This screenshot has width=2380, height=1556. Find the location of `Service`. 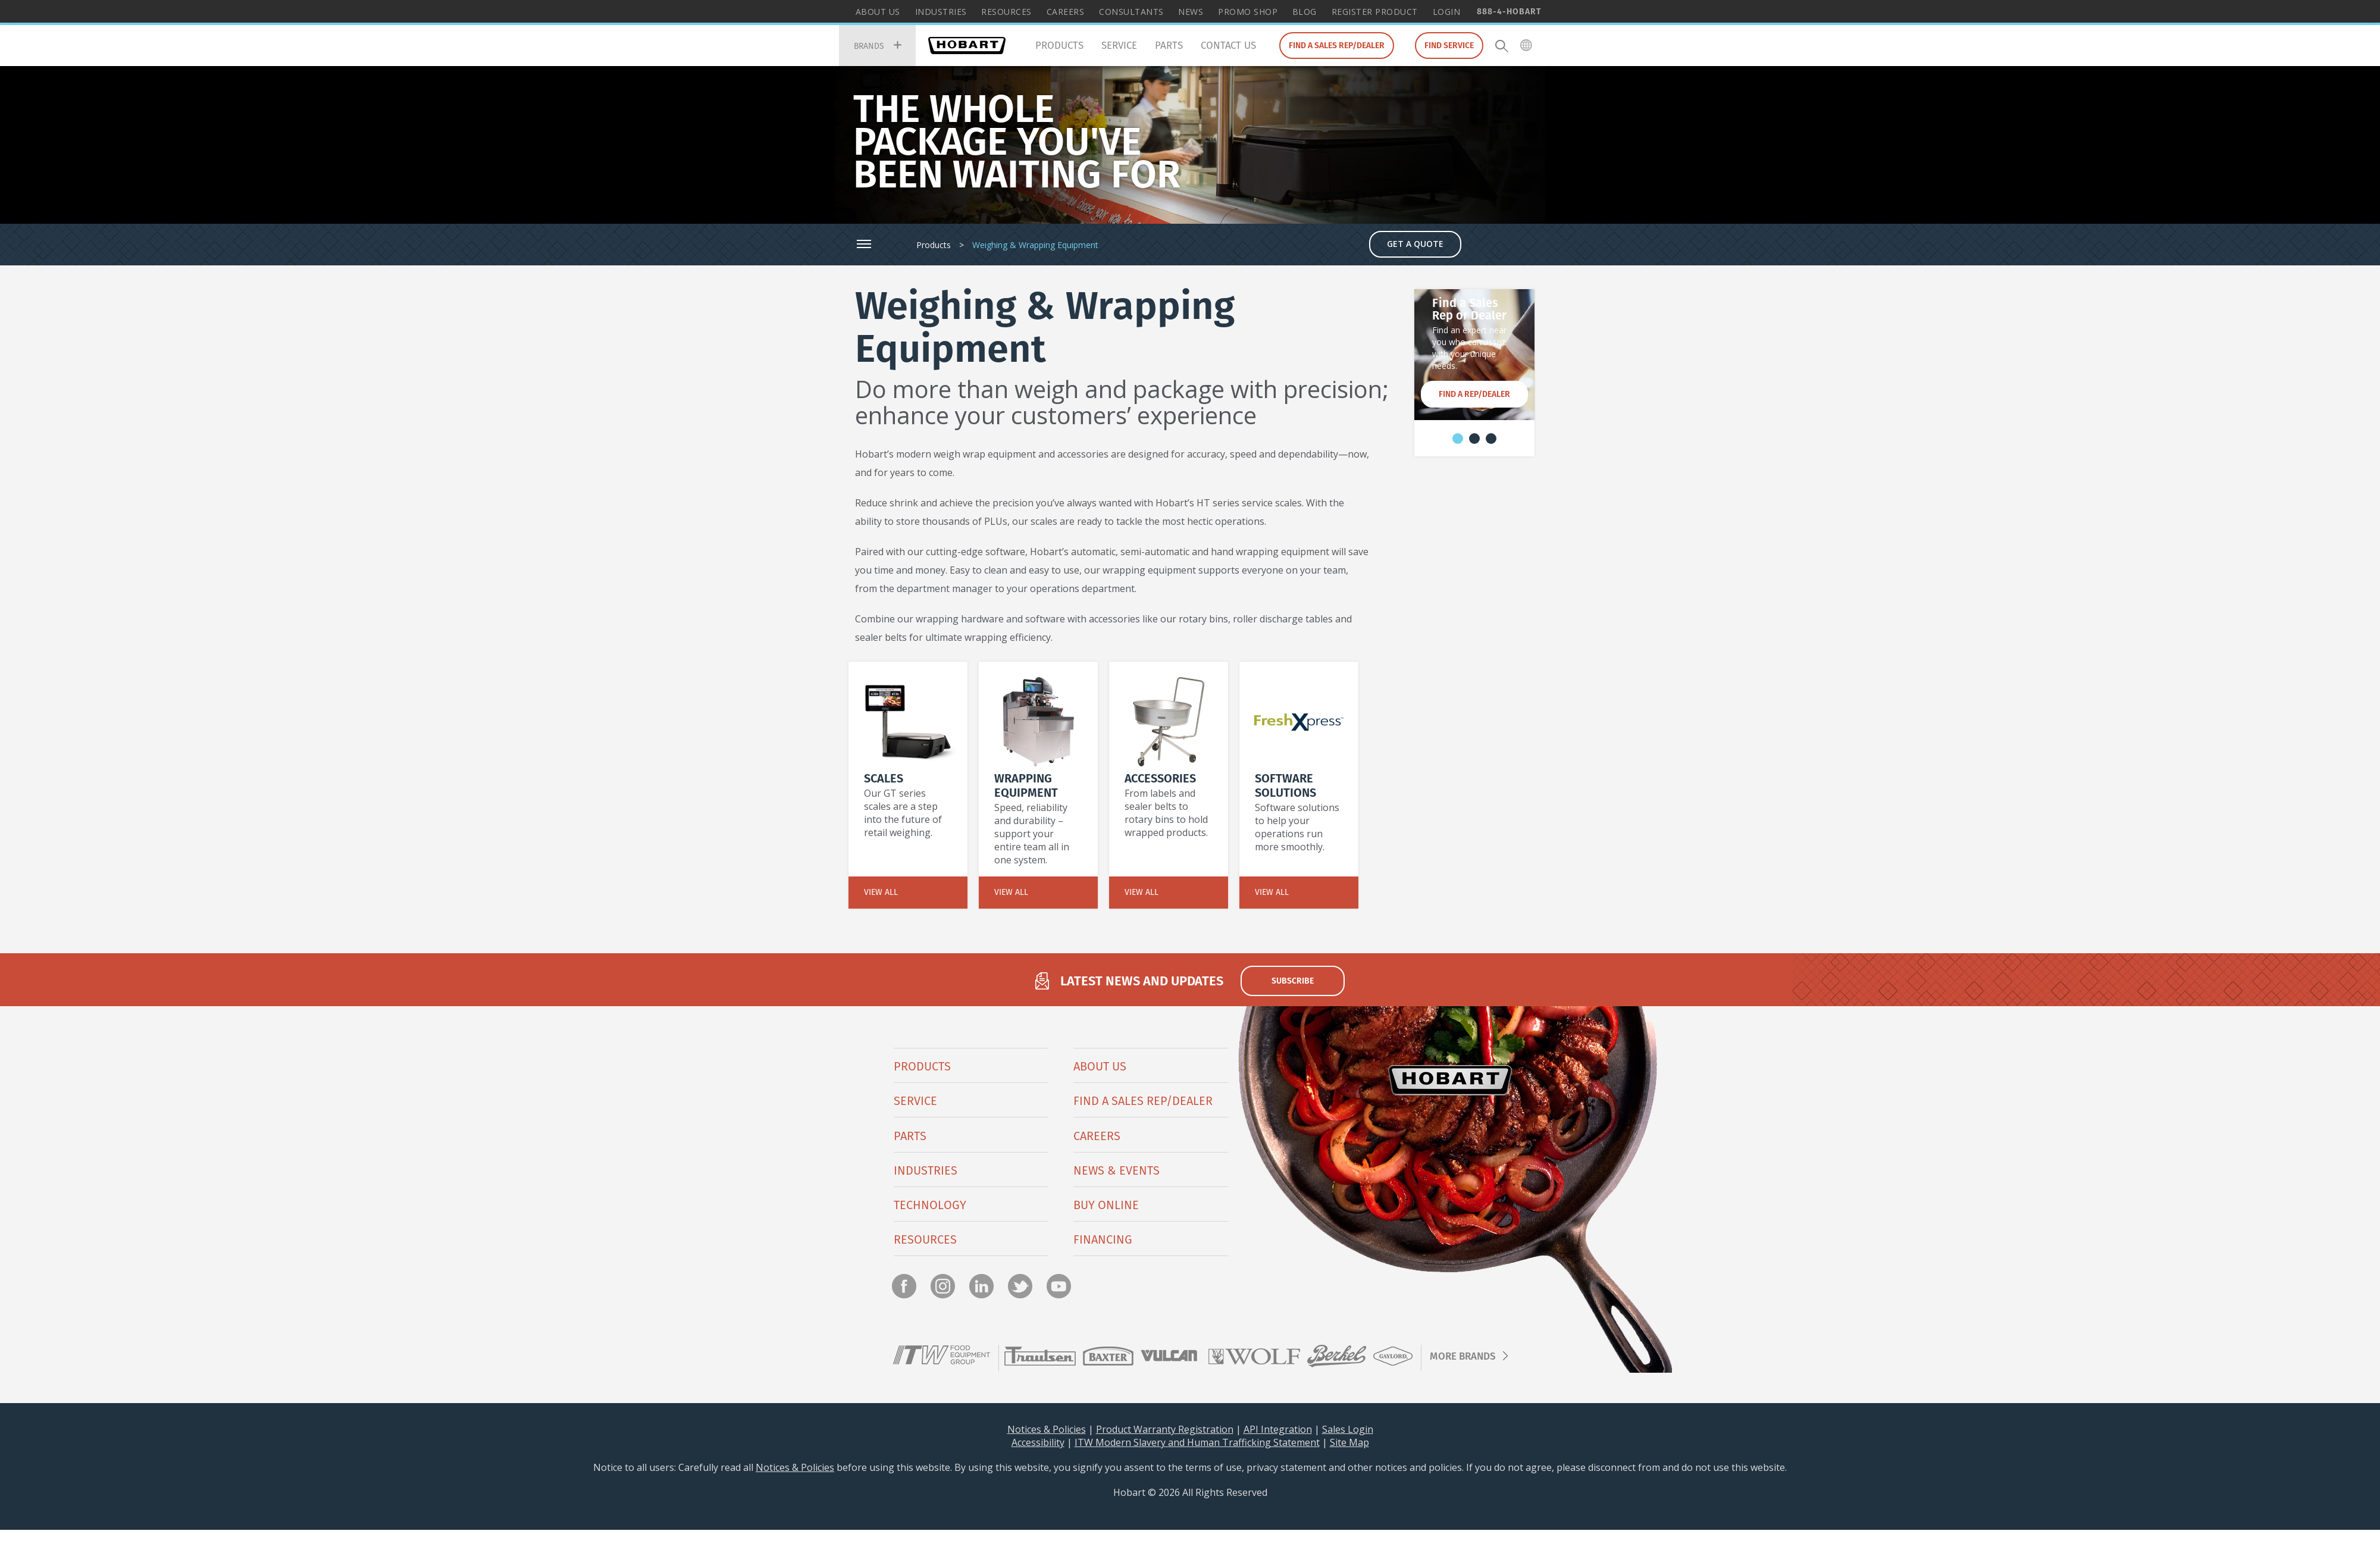

Service is located at coordinates (1119, 45).